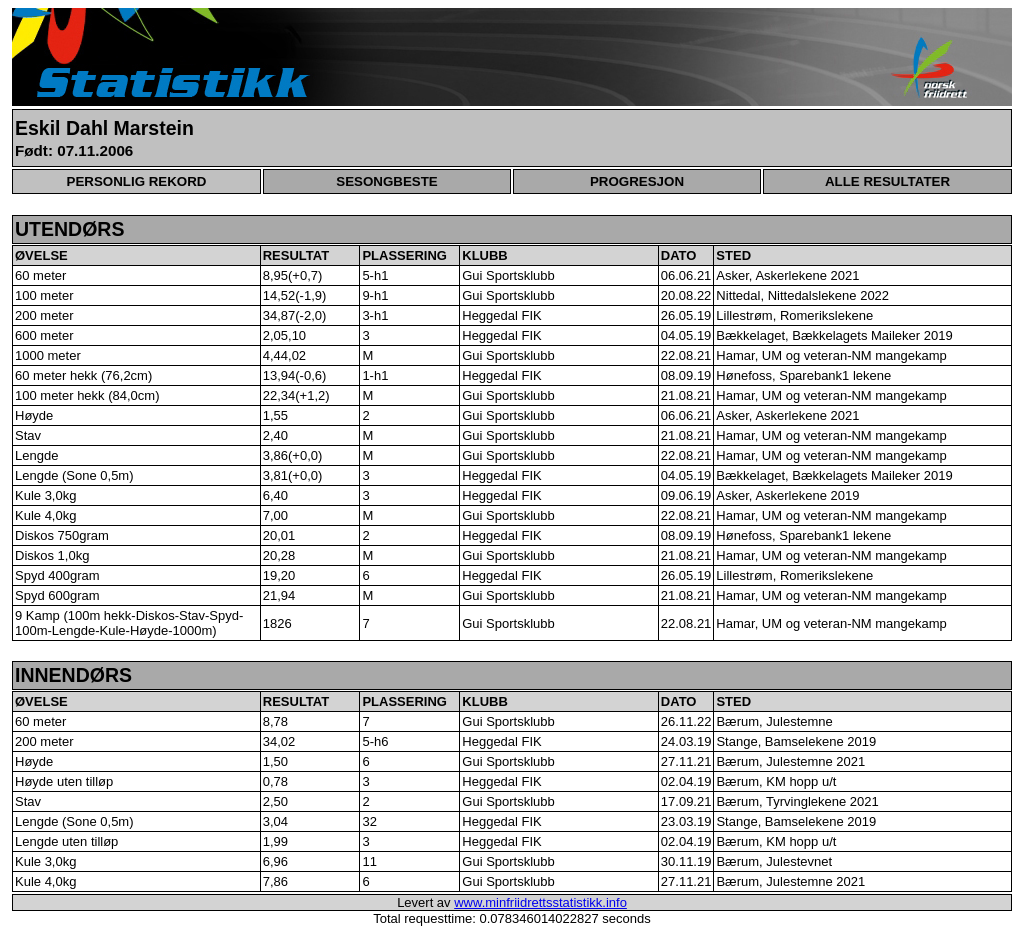 The width and height of the screenshot is (1024, 934). What do you see at coordinates (540, 902) in the screenshot?
I see `www.minfriidrettsstatistikk.info` at bounding box center [540, 902].